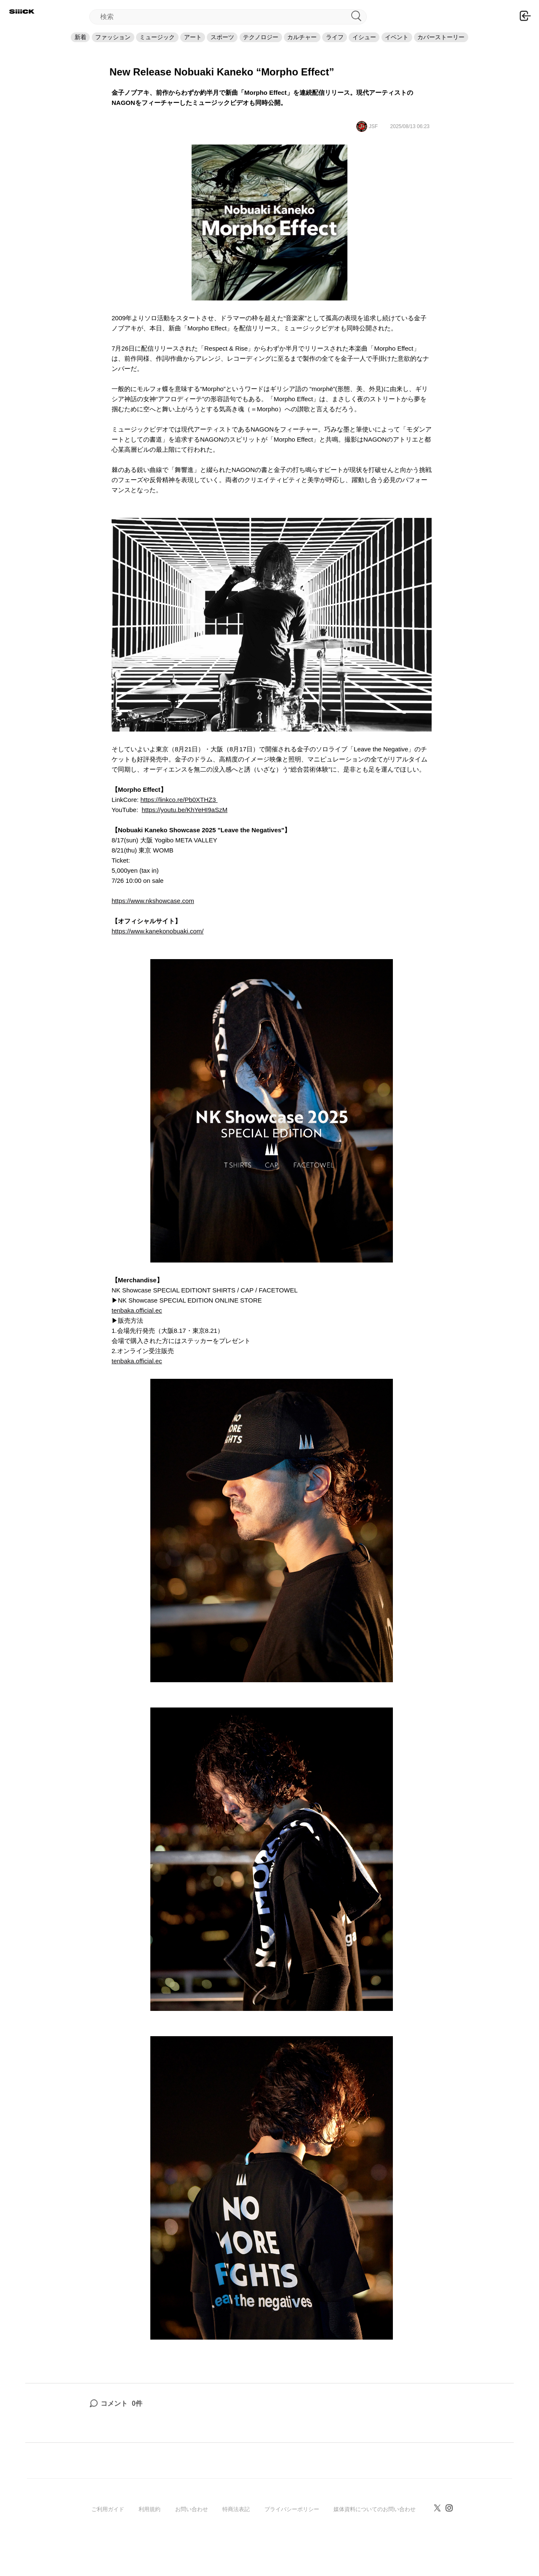 This screenshot has height=2576, width=539. Describe the element at coordinates (168, 45) in the screenshot. I see `アート` at that location.